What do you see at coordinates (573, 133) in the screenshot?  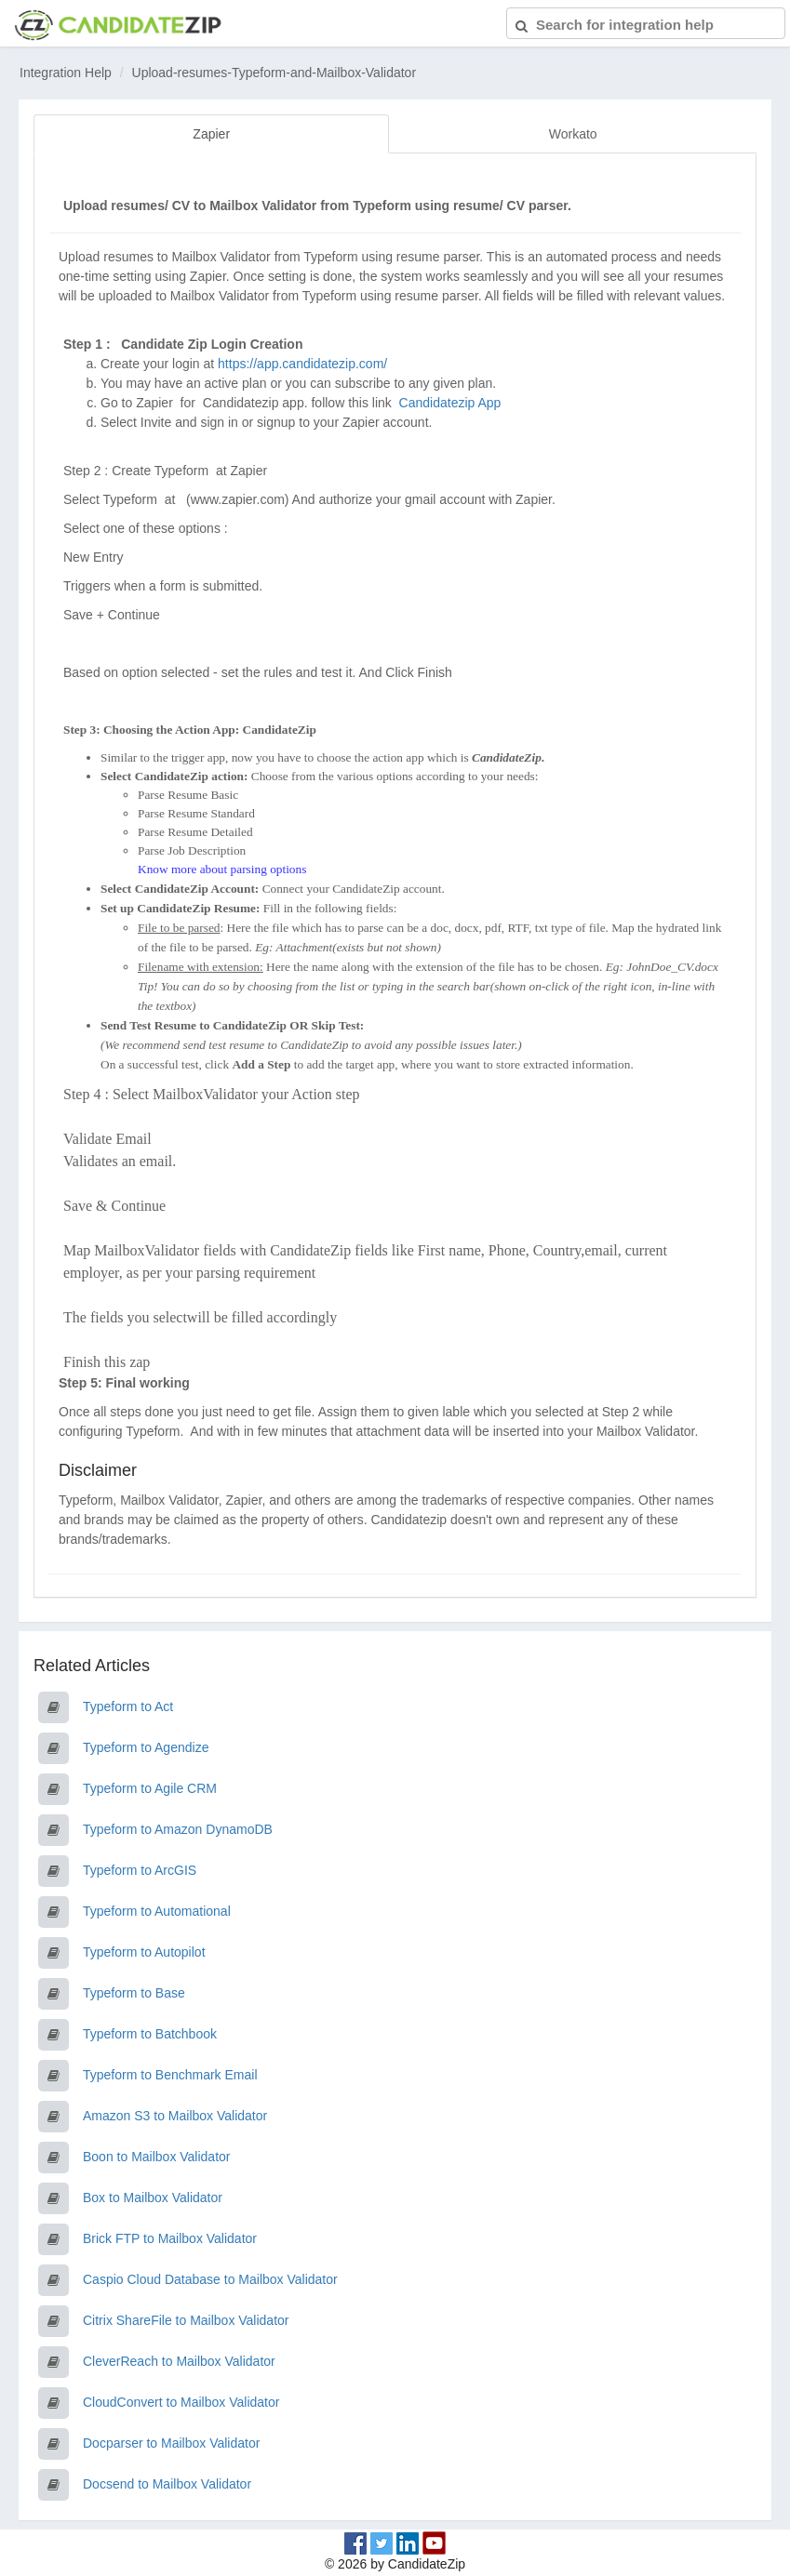 I see `Workato` at bounding box center [573, 133].